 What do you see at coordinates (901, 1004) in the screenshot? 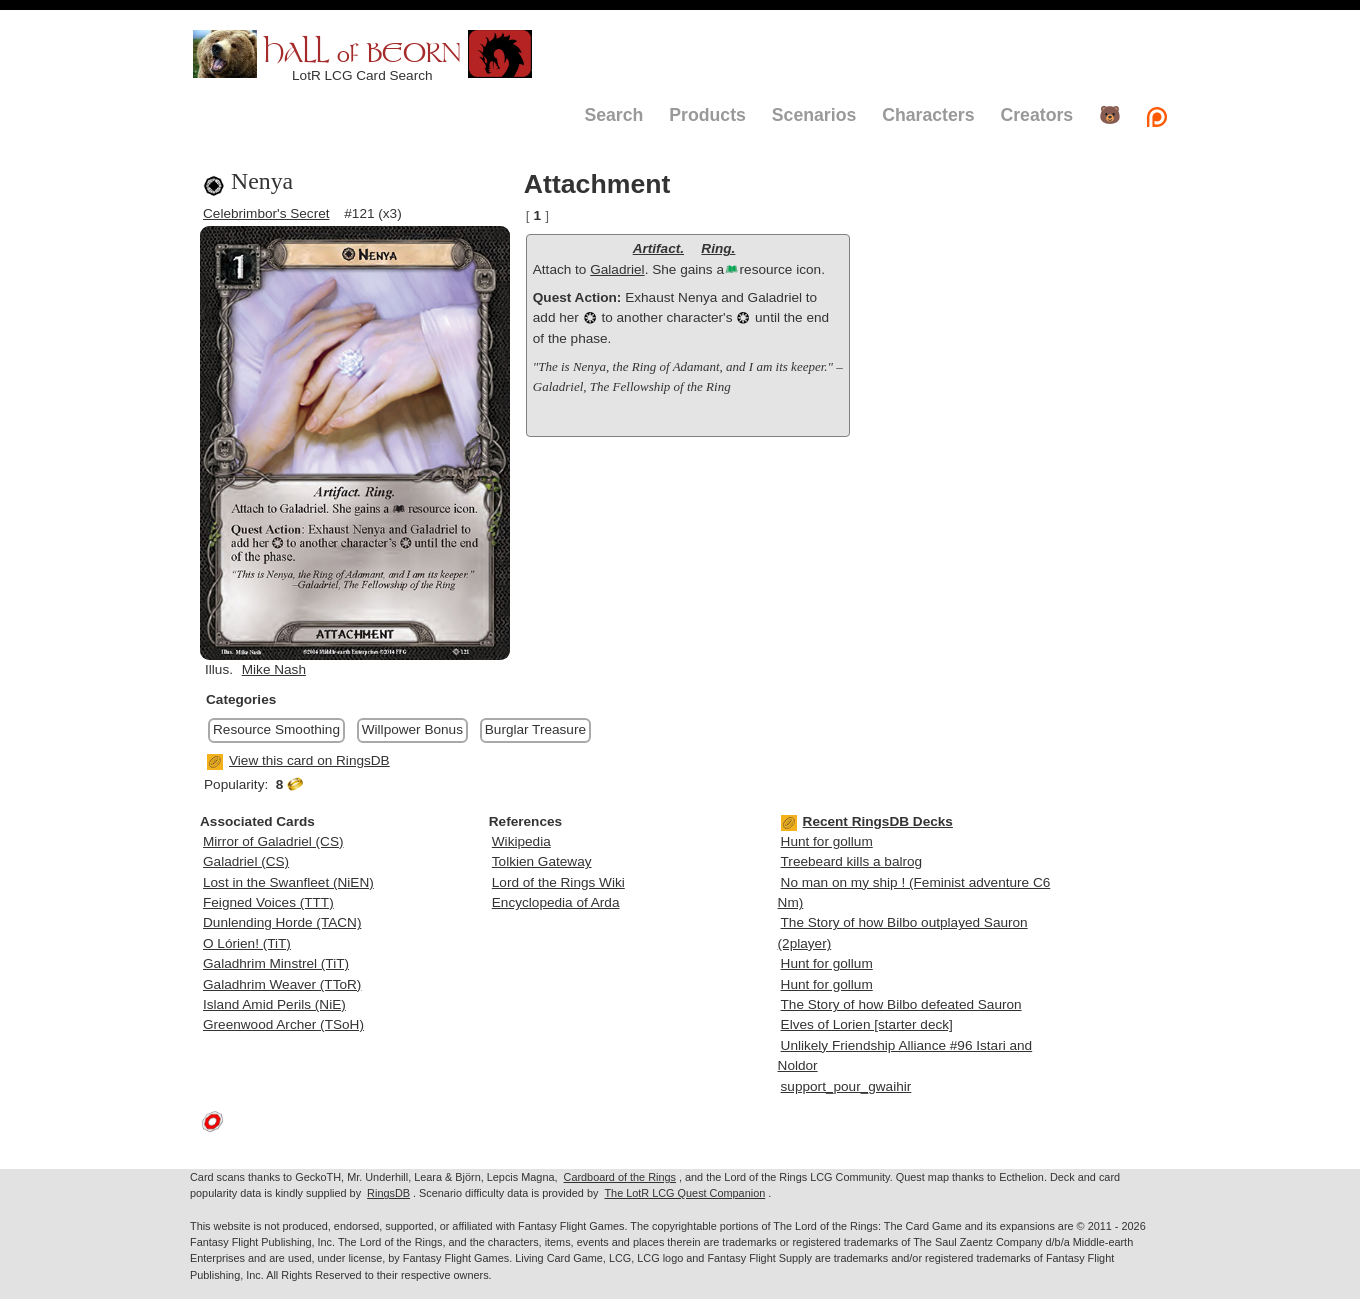
I see `The Story of how Bilbo defeated Sauron` at bounding box center [901, 1004].